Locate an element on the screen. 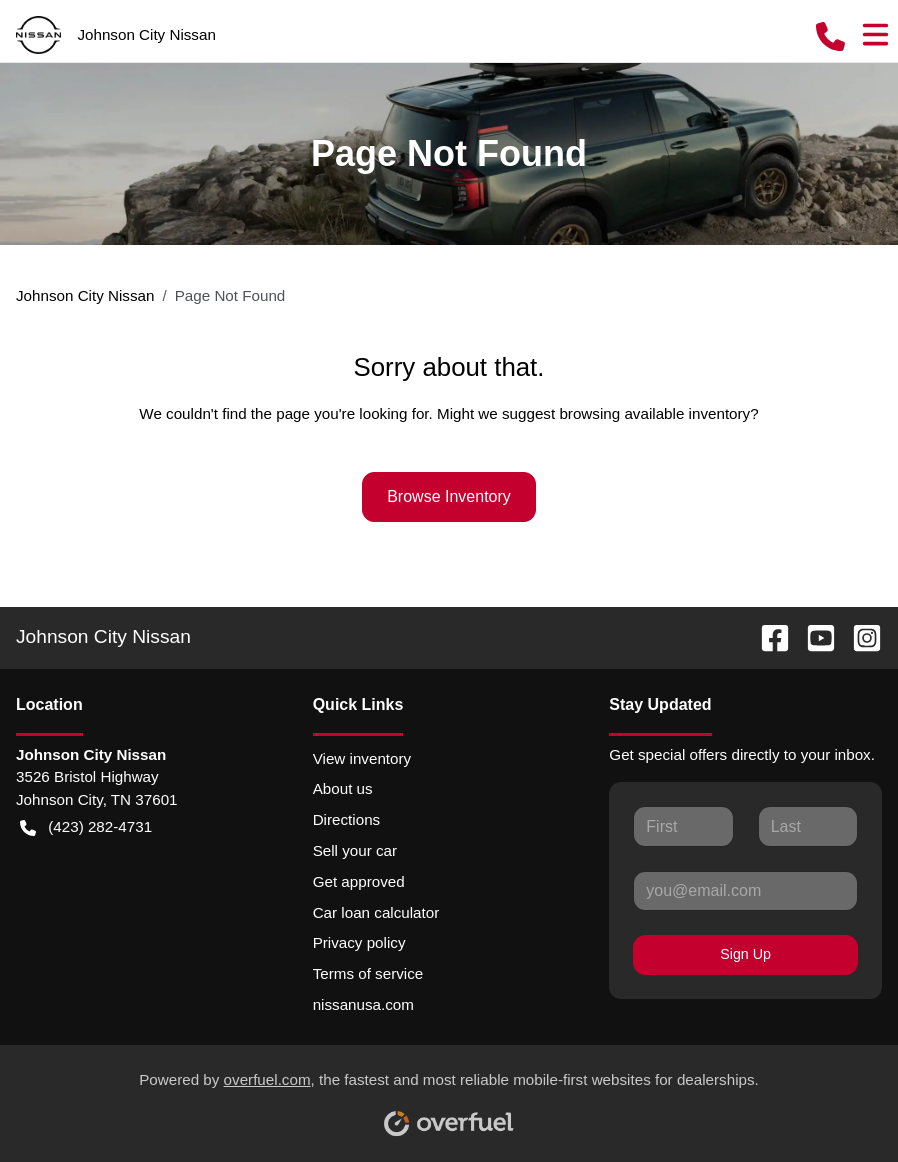 The height and width of the screenshot is (1162, 898). Sell your car is located at coordinates (355, 850).